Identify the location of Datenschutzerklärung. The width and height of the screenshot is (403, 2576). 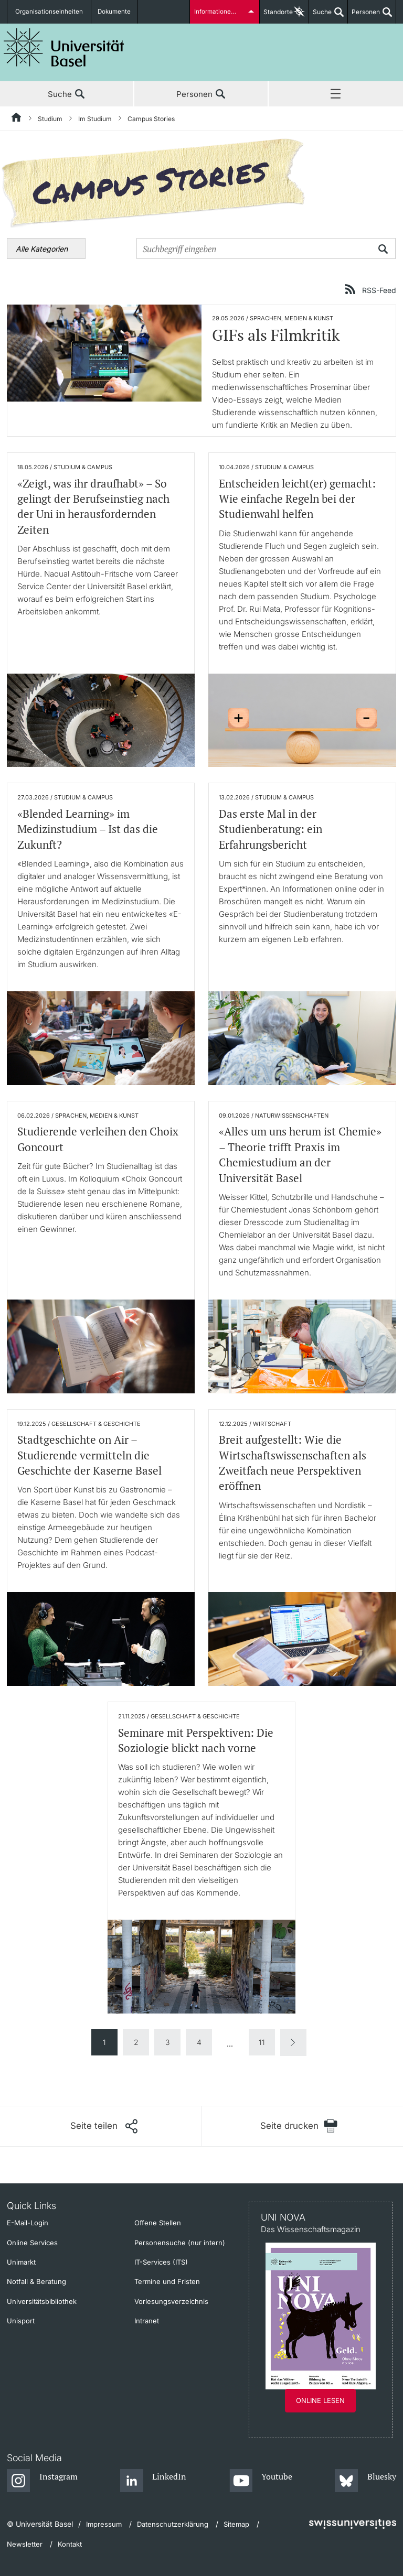
(172, 2524).